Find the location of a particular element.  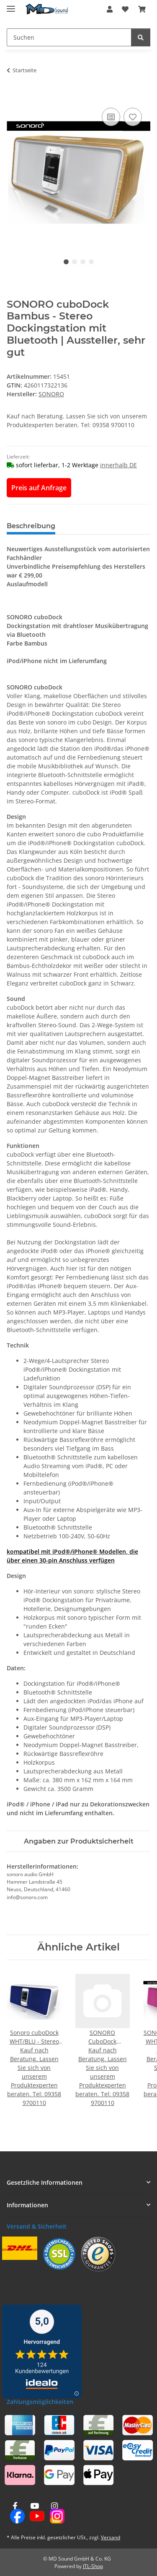

4 [tab] is located at coordinates (91, 261).